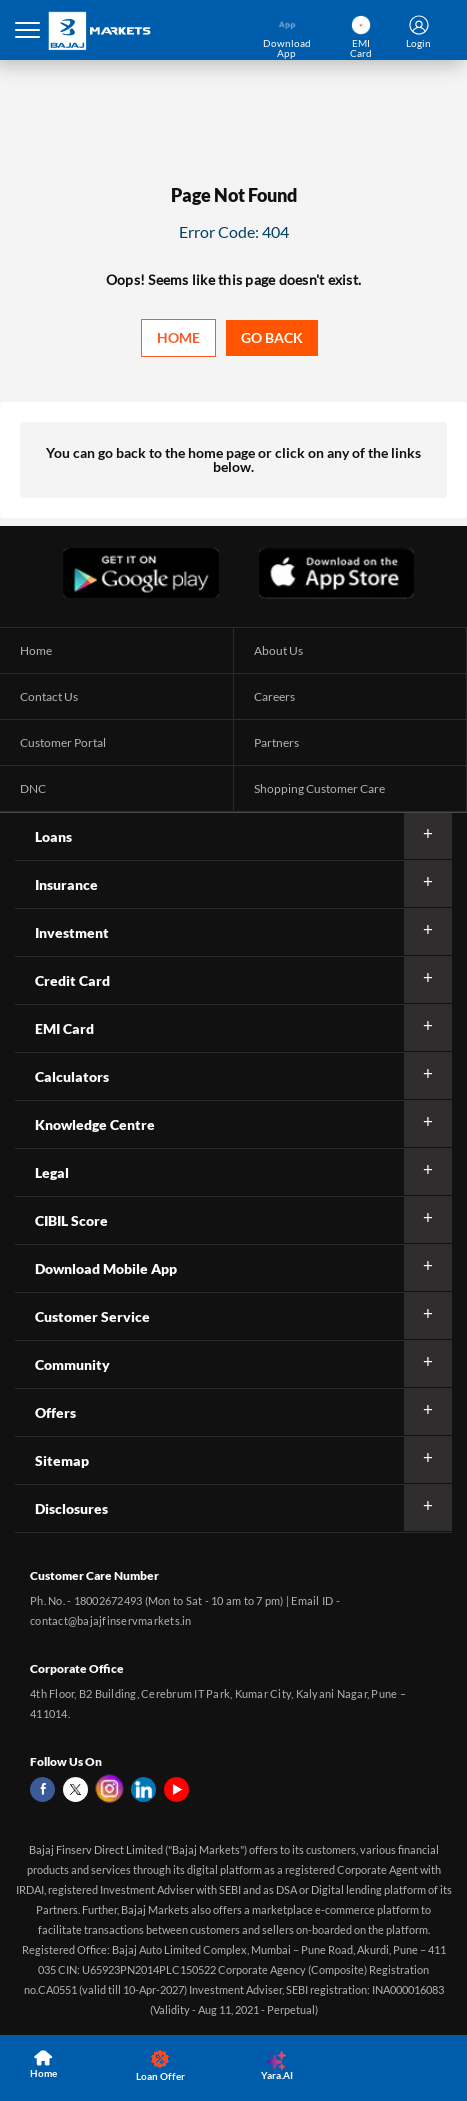 This screenshot has height=2101, width=467. I want to click on Knowledge Centre, so click(95, 1124).